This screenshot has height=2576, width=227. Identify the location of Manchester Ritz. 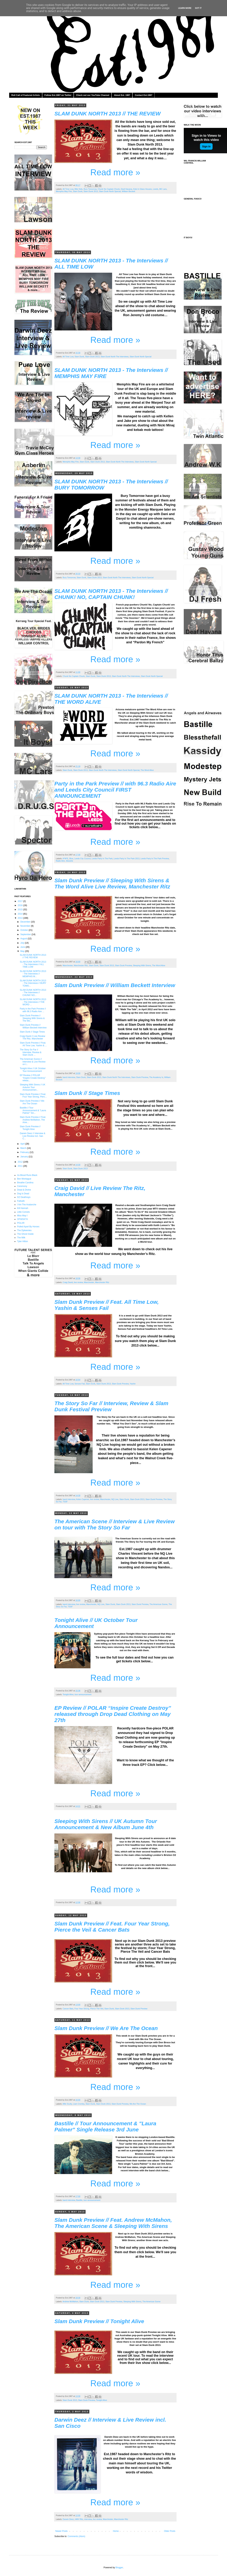
(81, 965).